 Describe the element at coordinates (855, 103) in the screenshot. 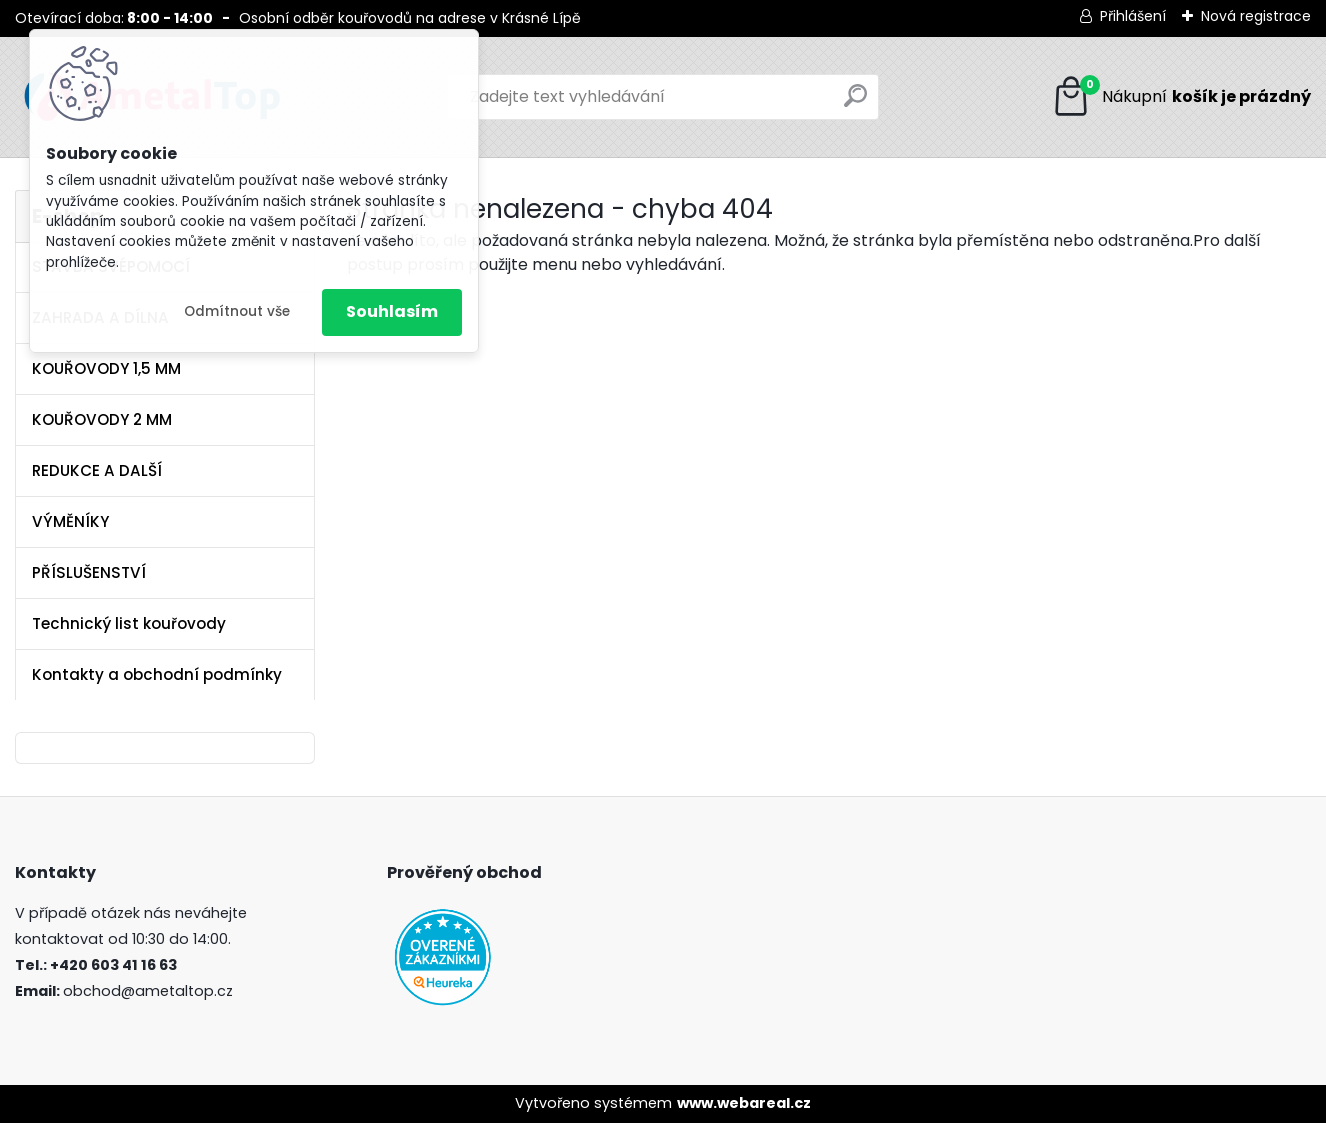

I see `[search]` at that location.